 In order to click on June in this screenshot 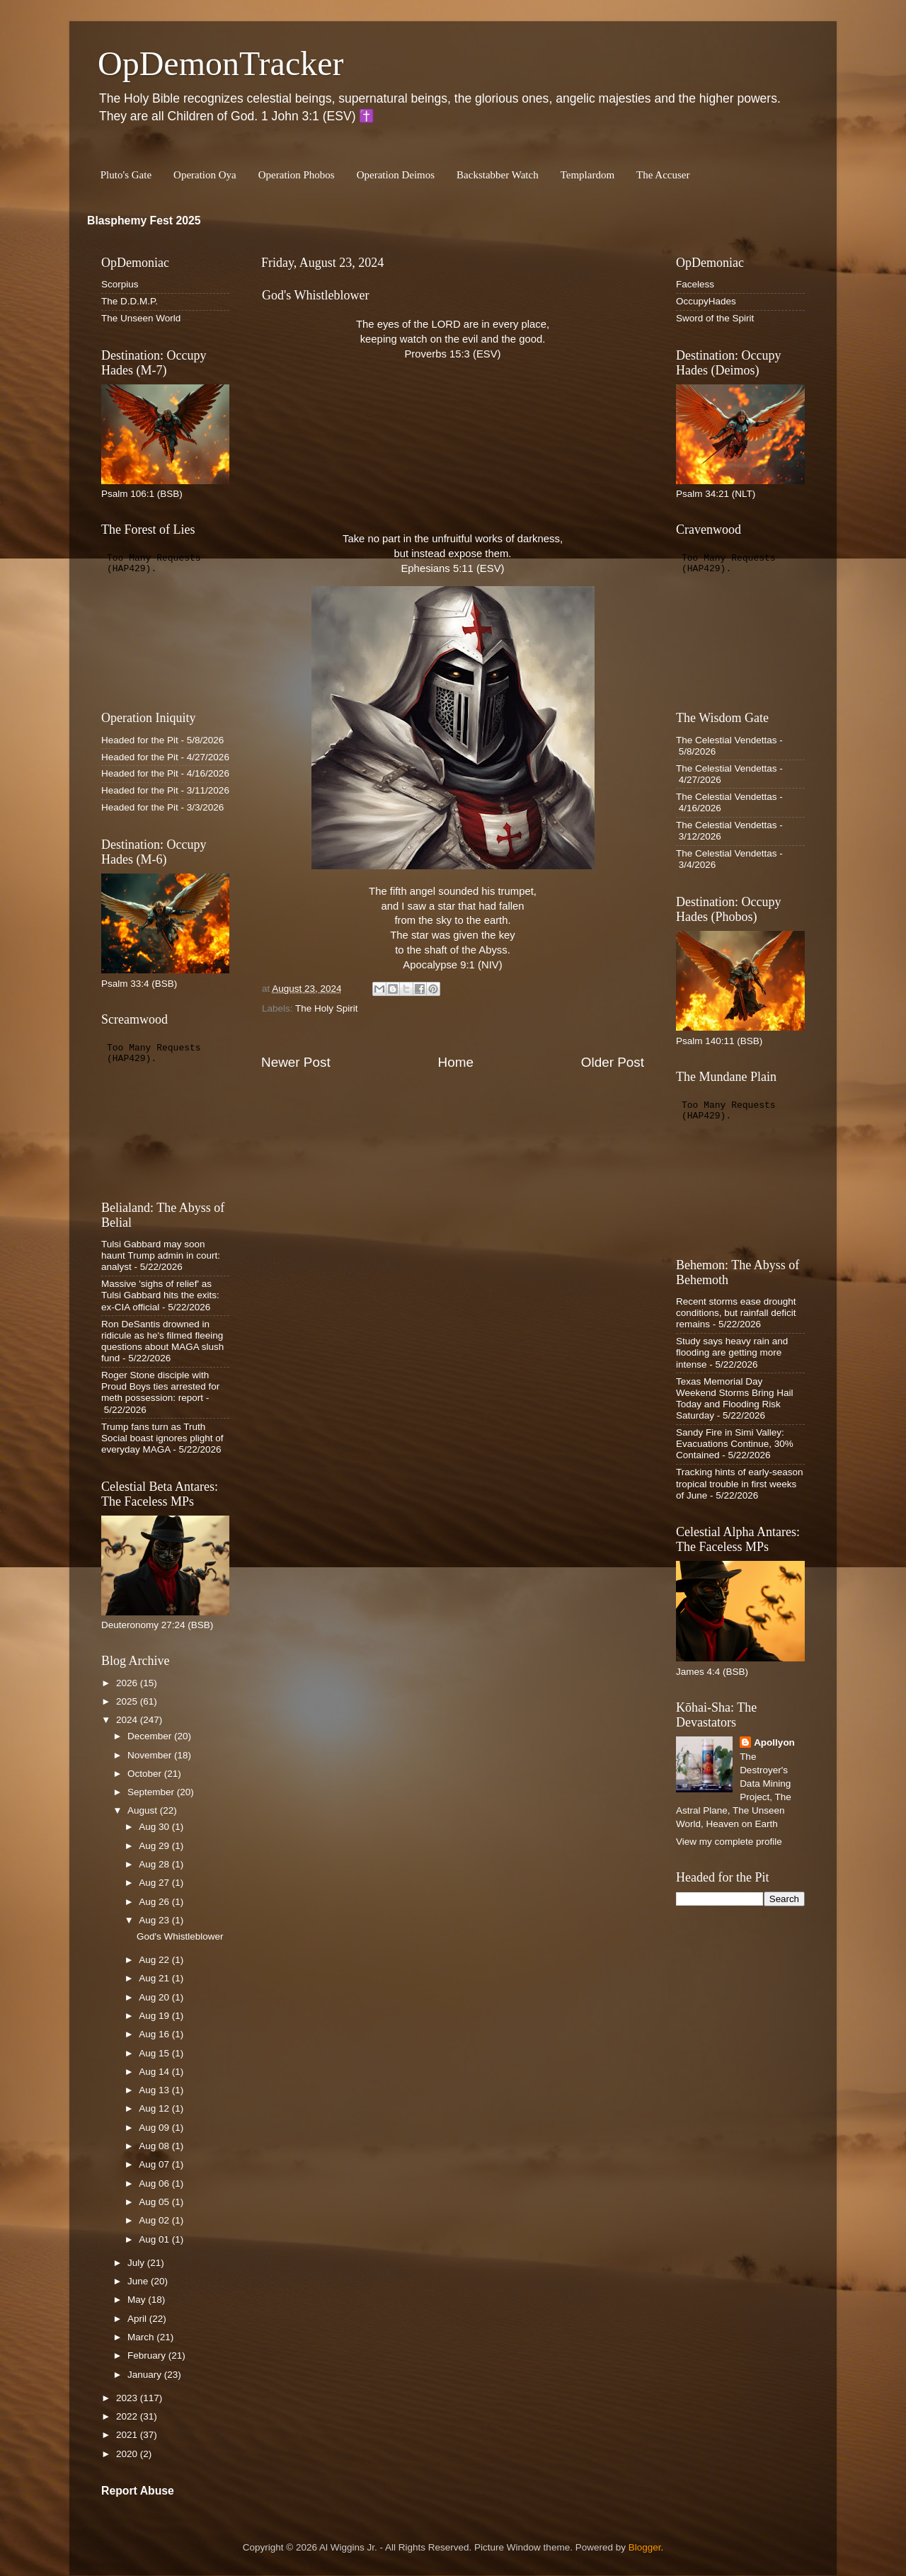, I will do `click(139, 2281)`.